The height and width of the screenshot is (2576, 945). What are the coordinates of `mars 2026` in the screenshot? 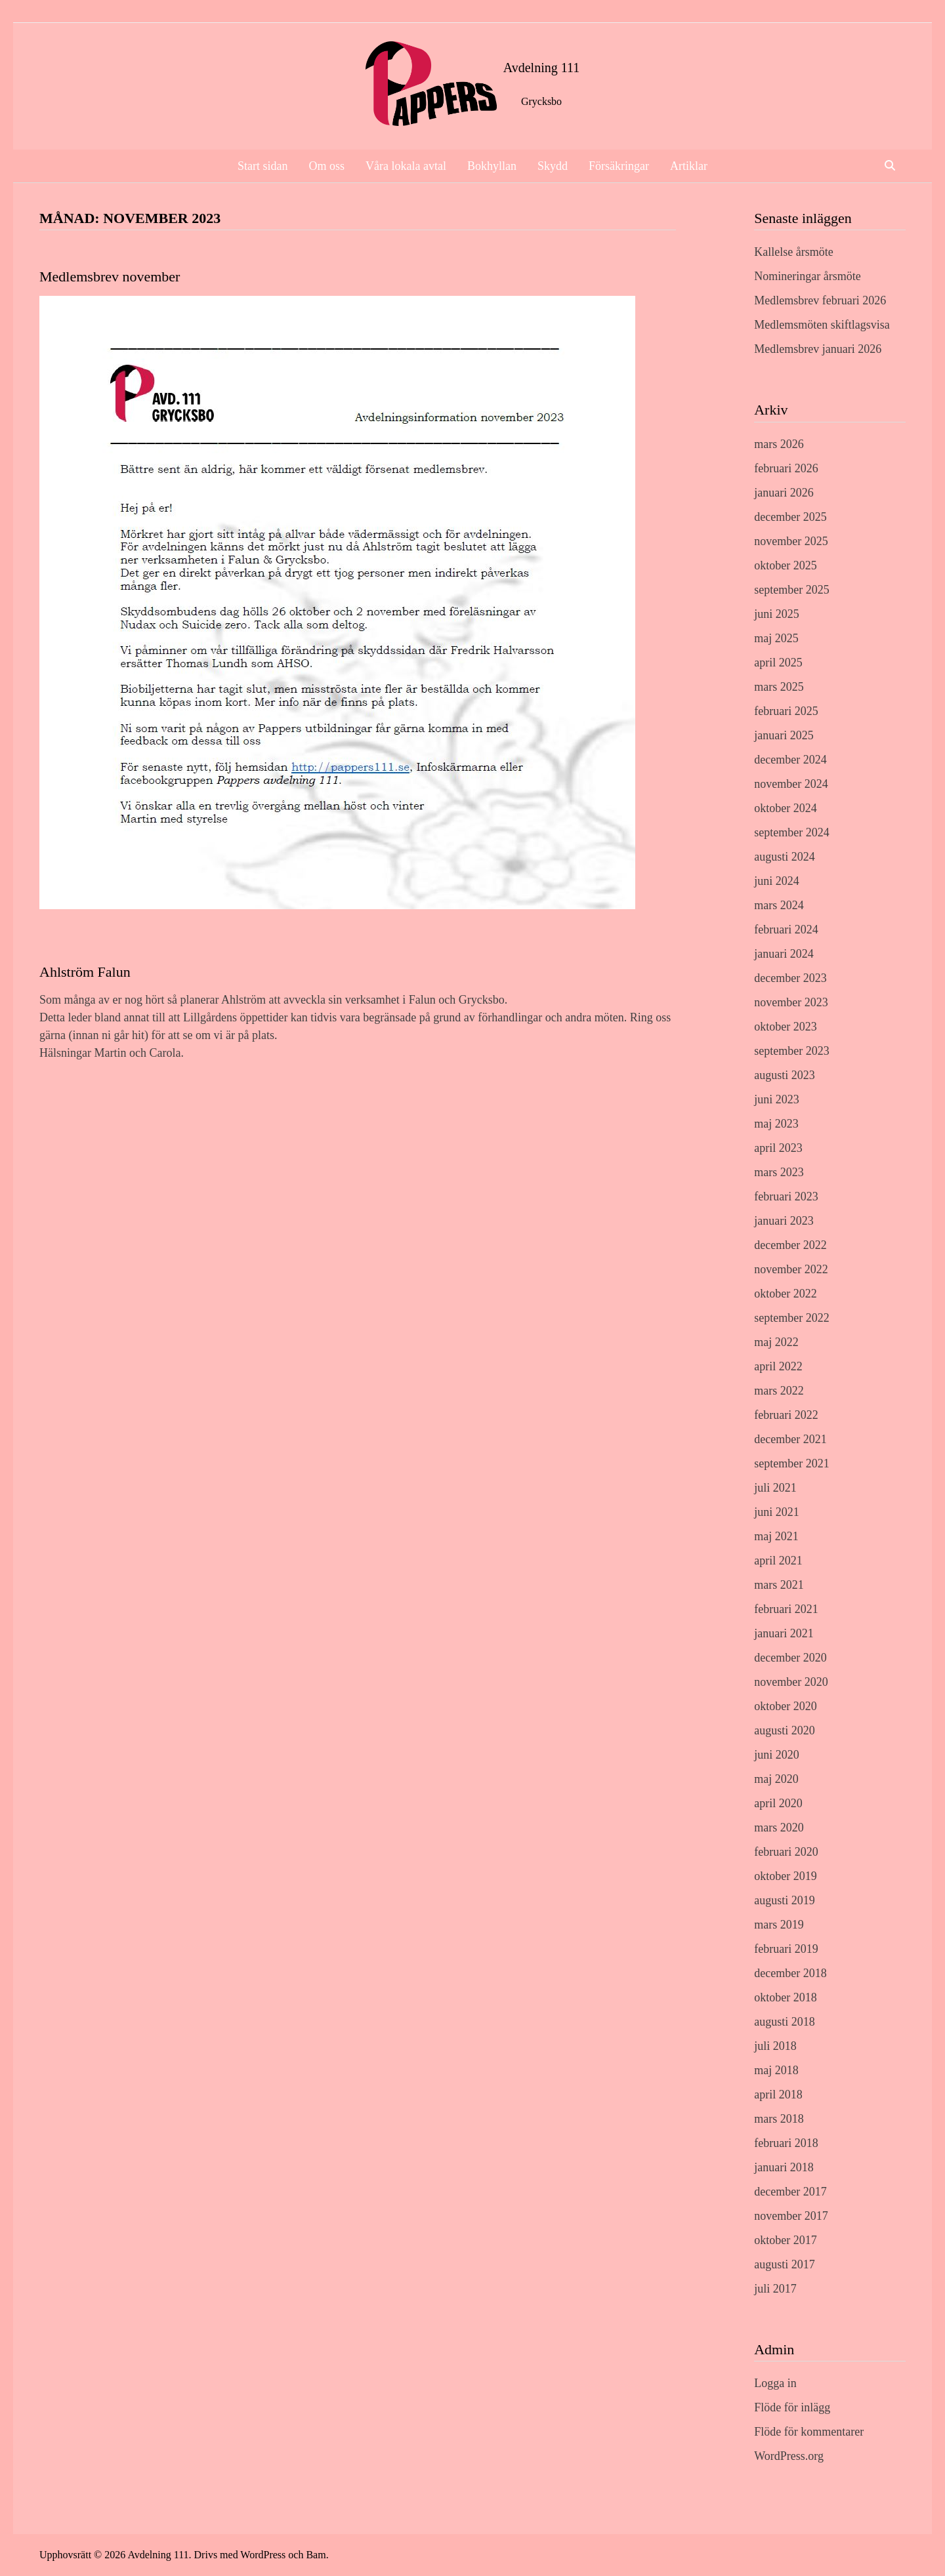 It's located at (779, 444).